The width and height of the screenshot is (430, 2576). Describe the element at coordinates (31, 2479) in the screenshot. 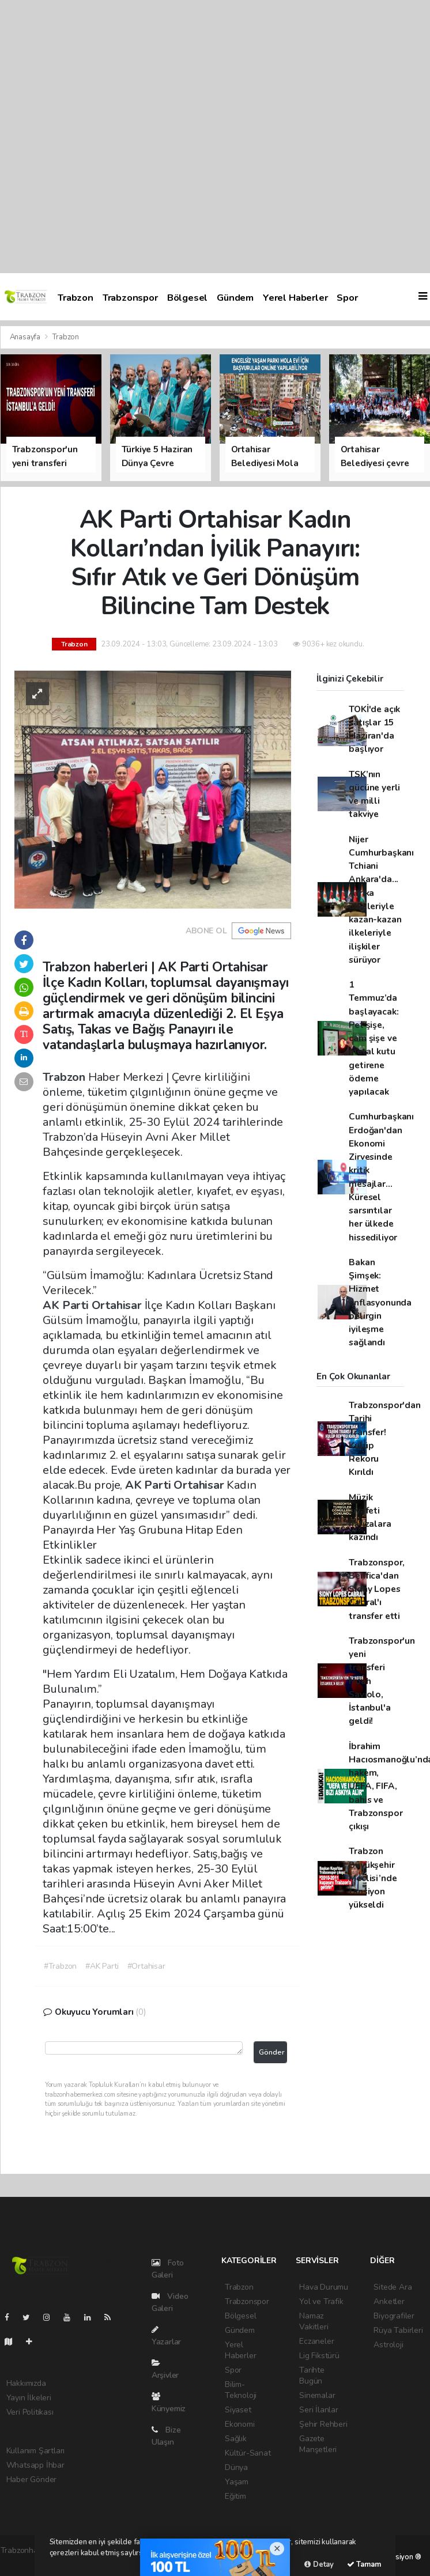

I see `Haber Gönder` at that location.